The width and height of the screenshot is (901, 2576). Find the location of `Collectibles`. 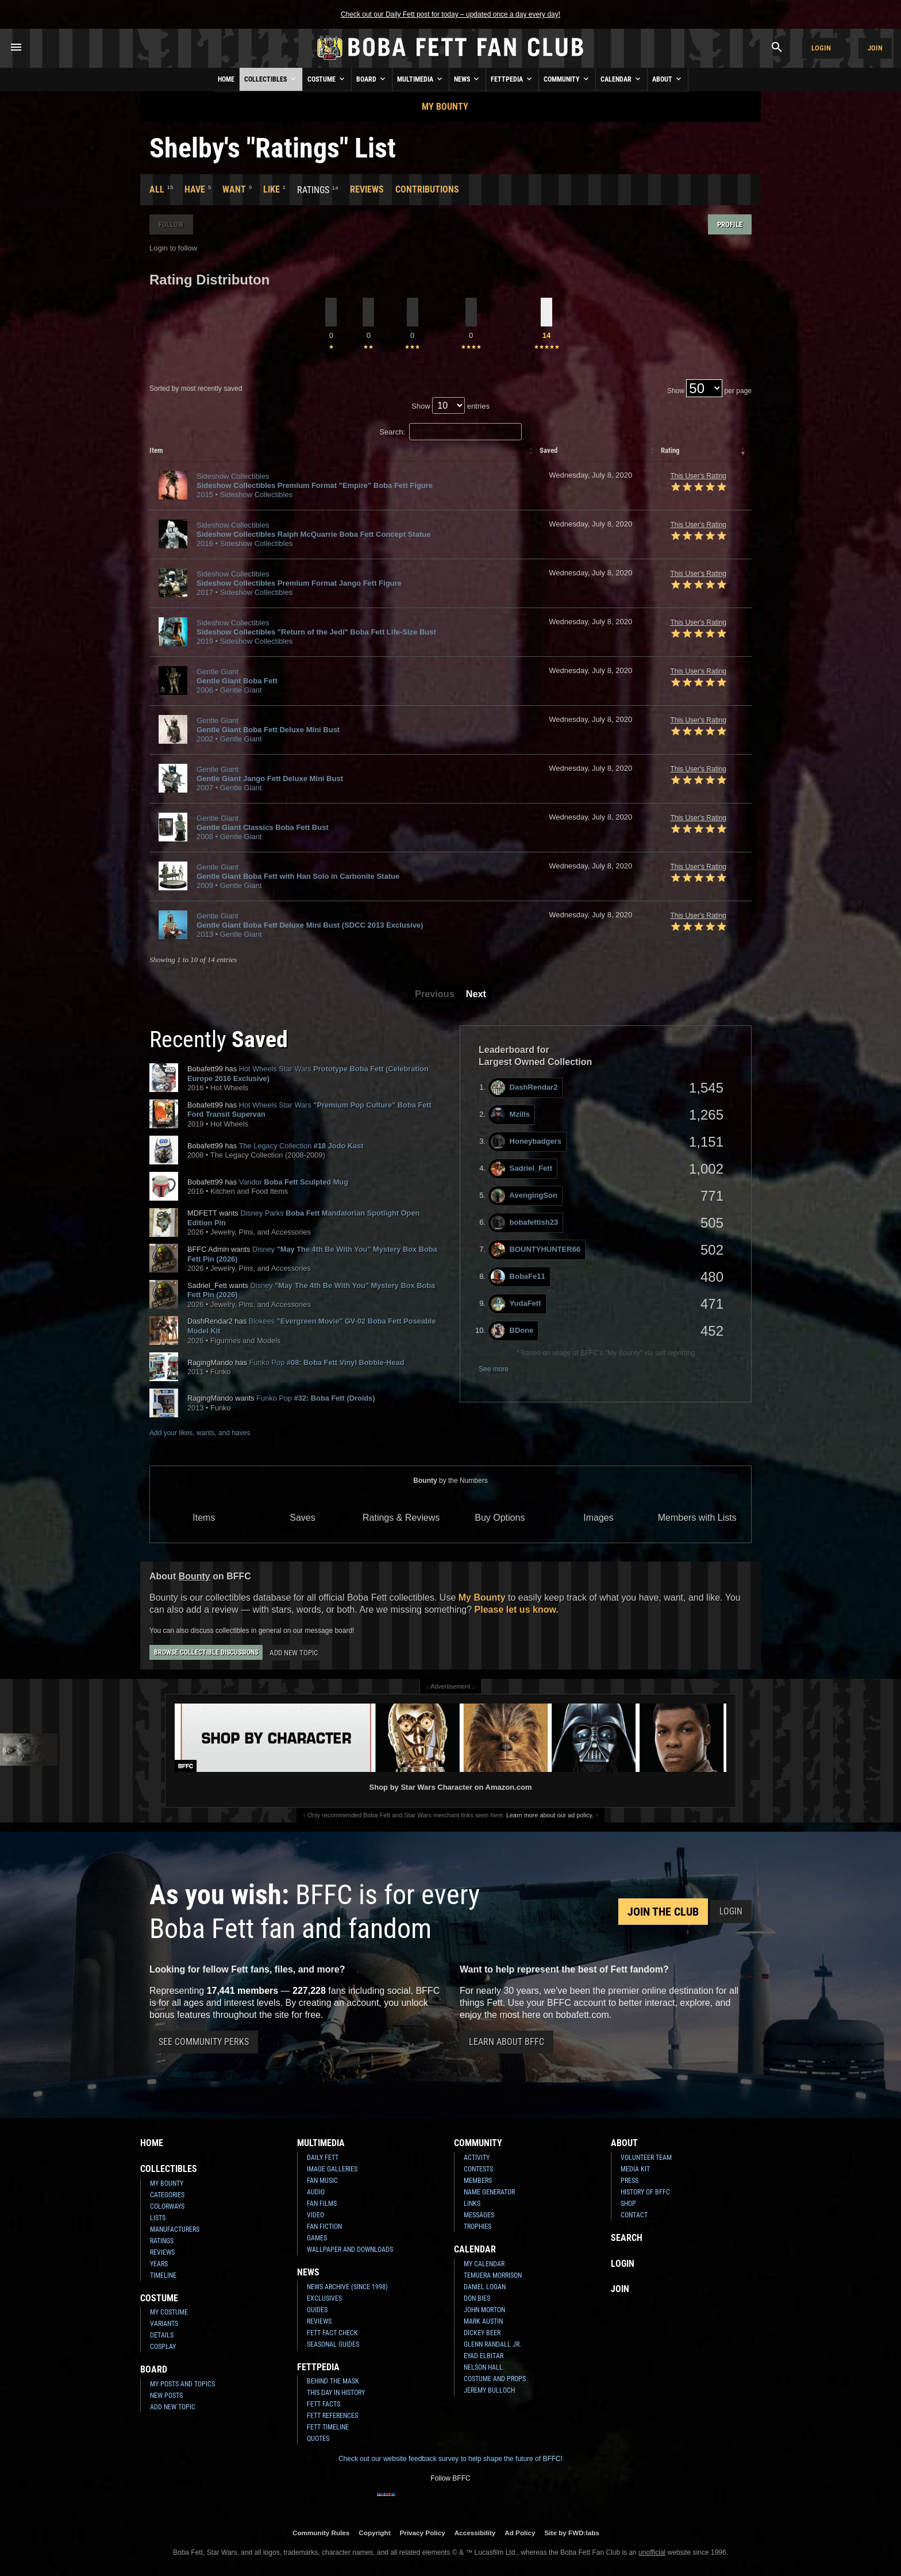

Collectibles is located at coordinates (271, 78).